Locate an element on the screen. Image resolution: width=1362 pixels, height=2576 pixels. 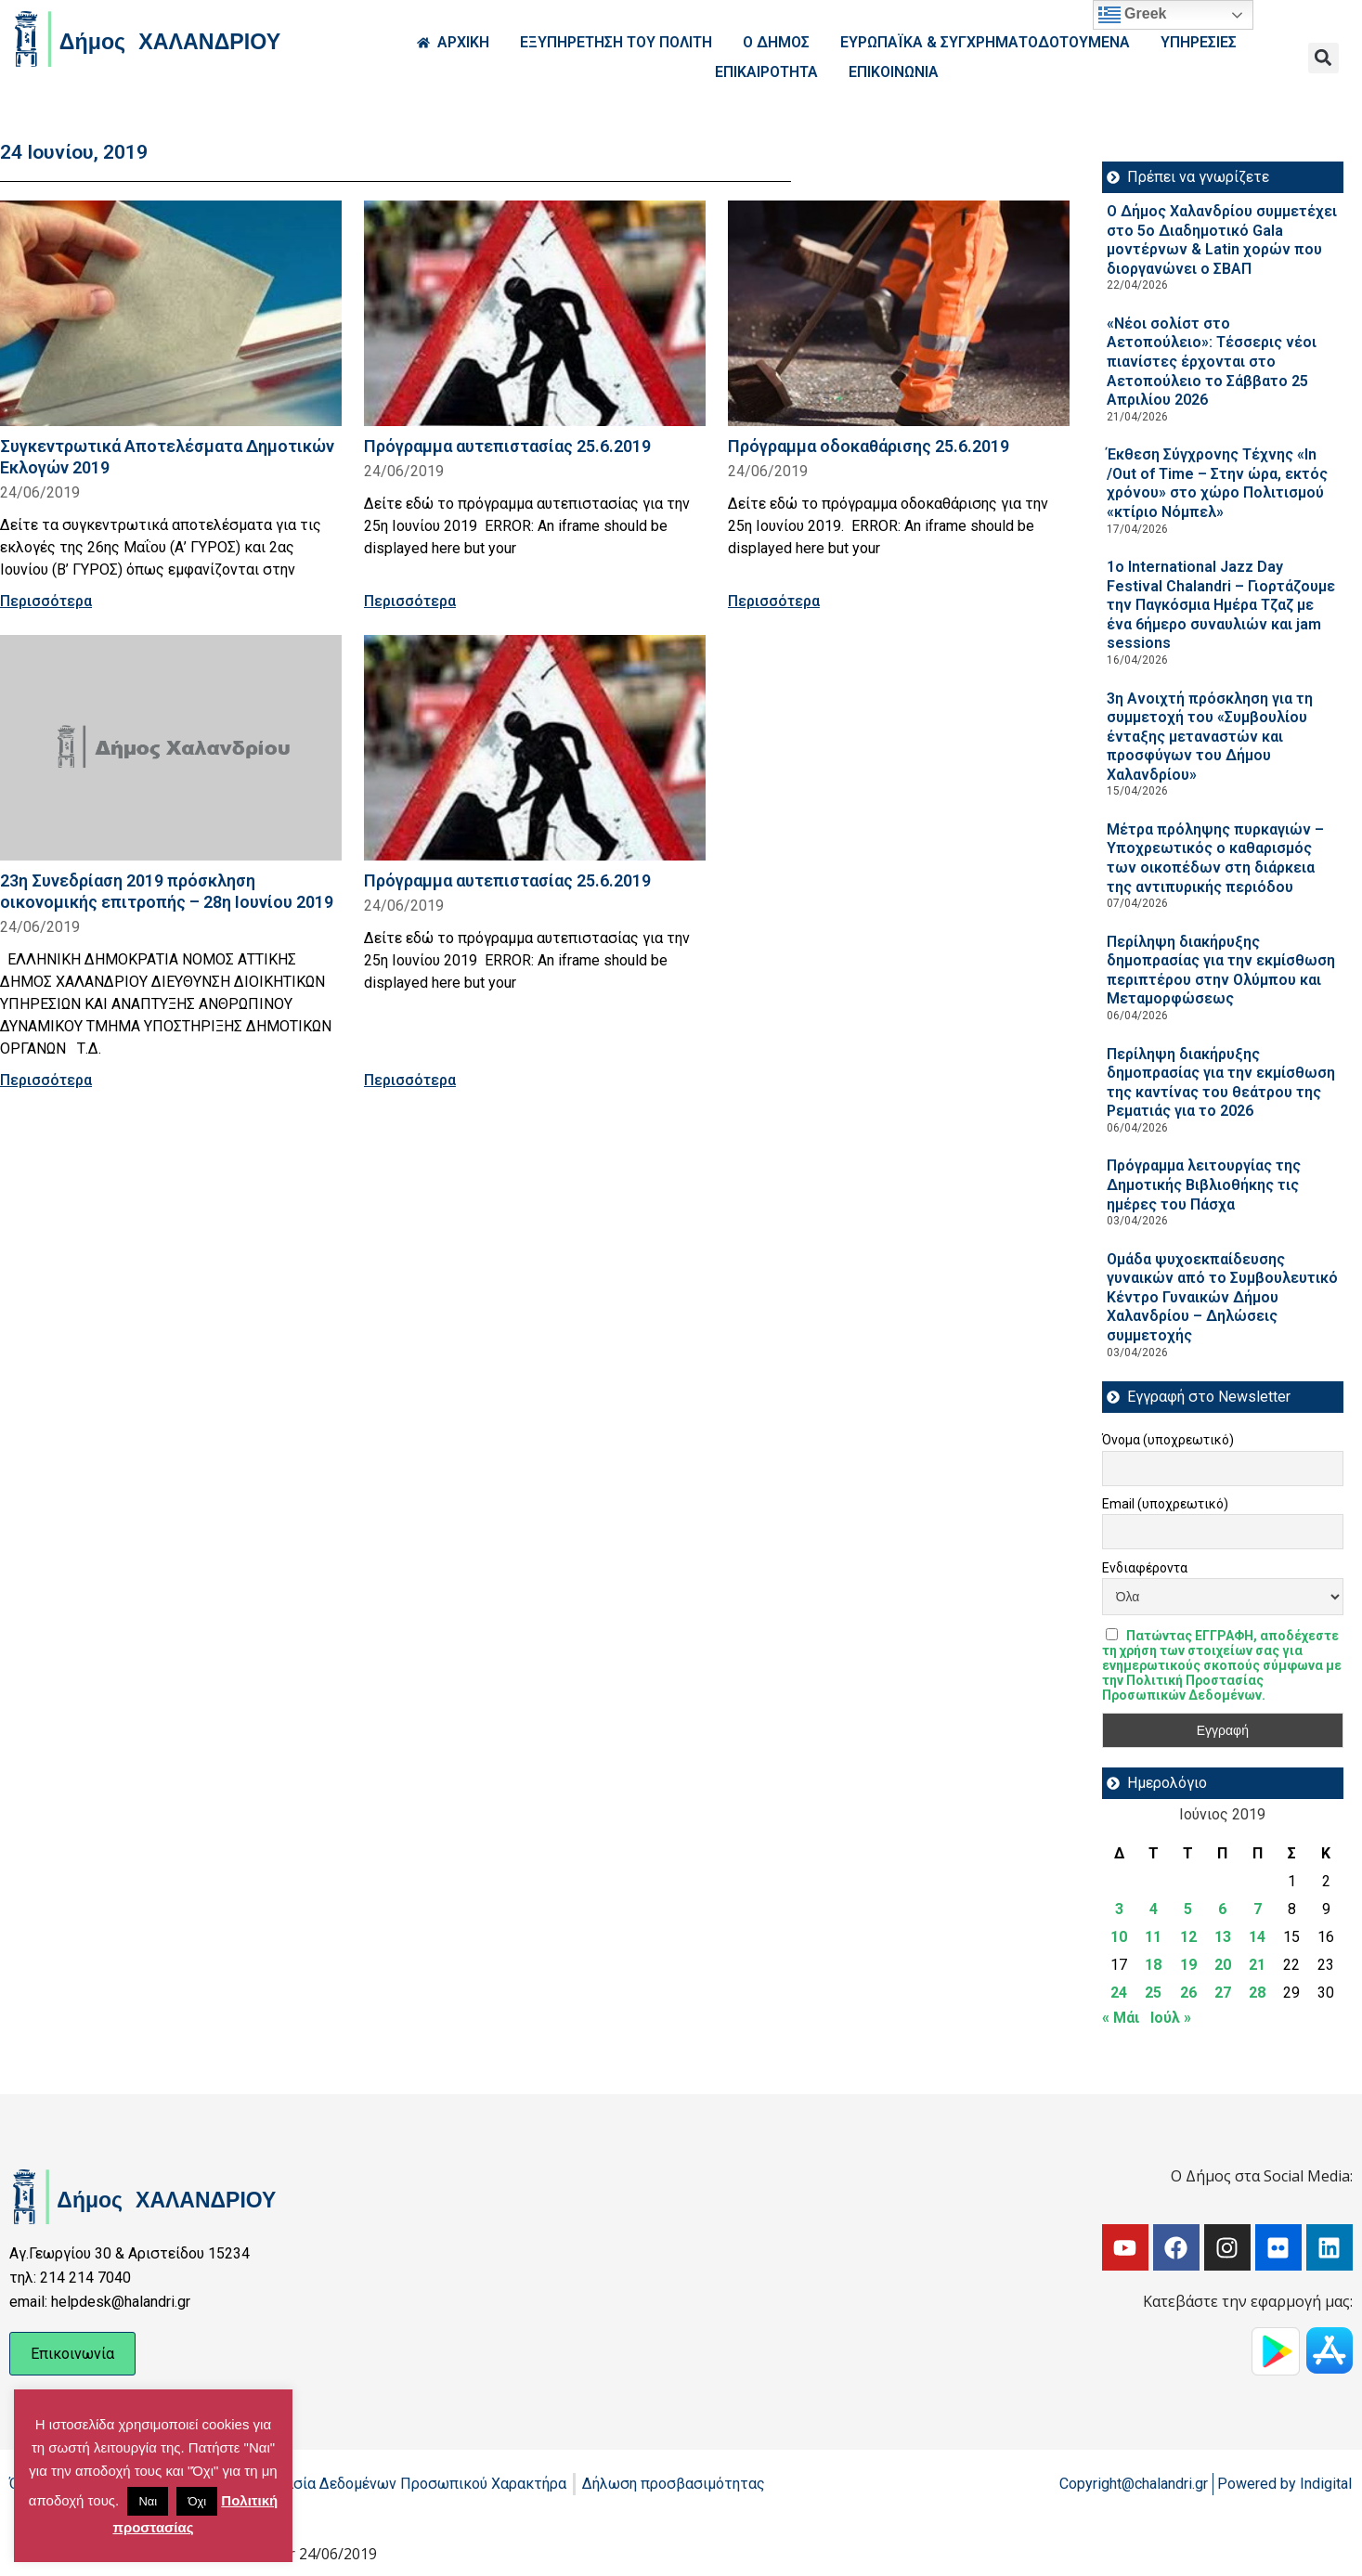
28 [Τα άρθρα δημοσιεύτηκαν την 28 June 2019] is located at coordinates (1257, 1992).